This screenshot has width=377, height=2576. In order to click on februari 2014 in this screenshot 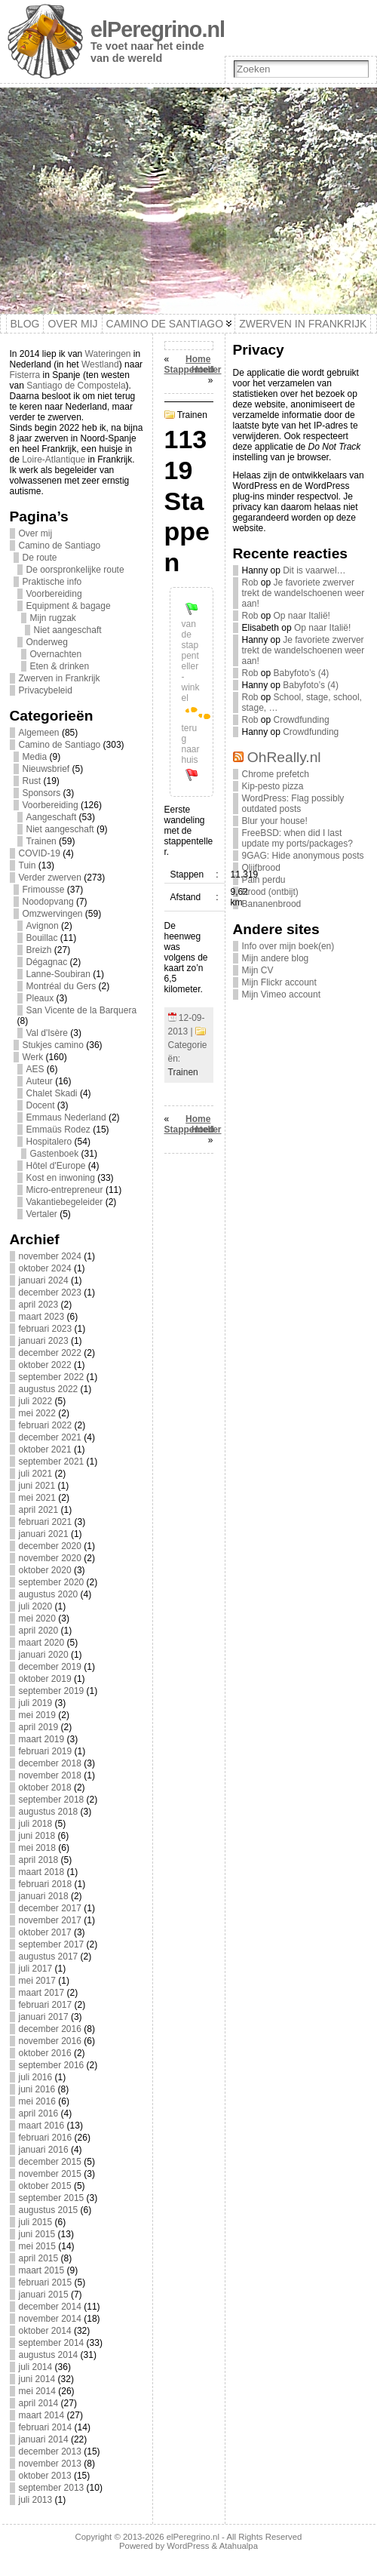, I will do `click(45, 2427)`.